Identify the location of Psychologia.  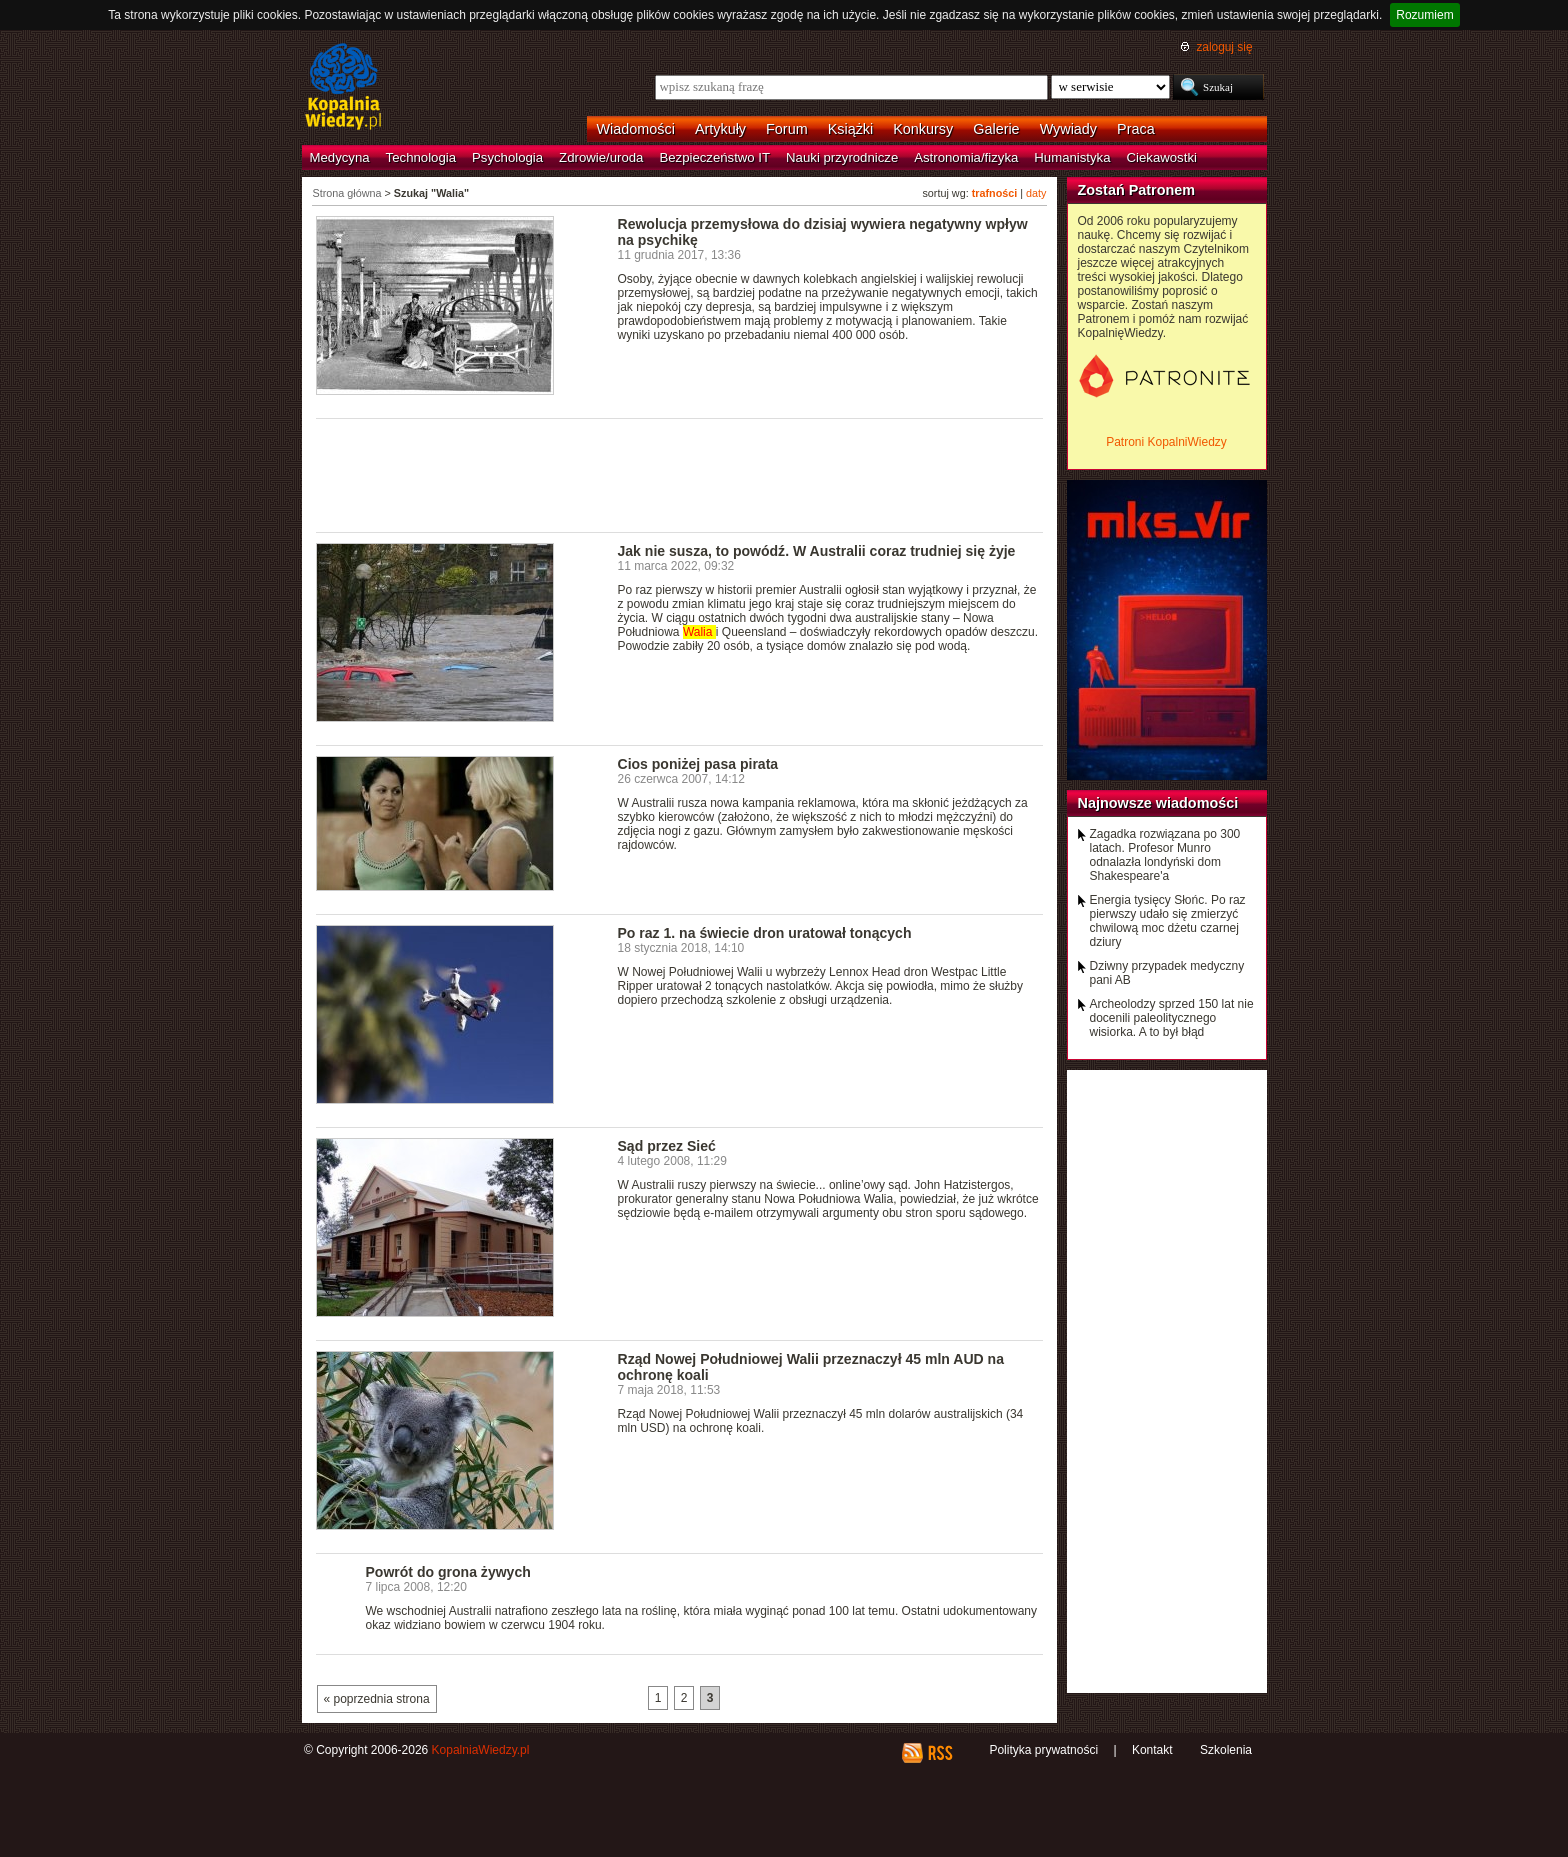
(507, 157).